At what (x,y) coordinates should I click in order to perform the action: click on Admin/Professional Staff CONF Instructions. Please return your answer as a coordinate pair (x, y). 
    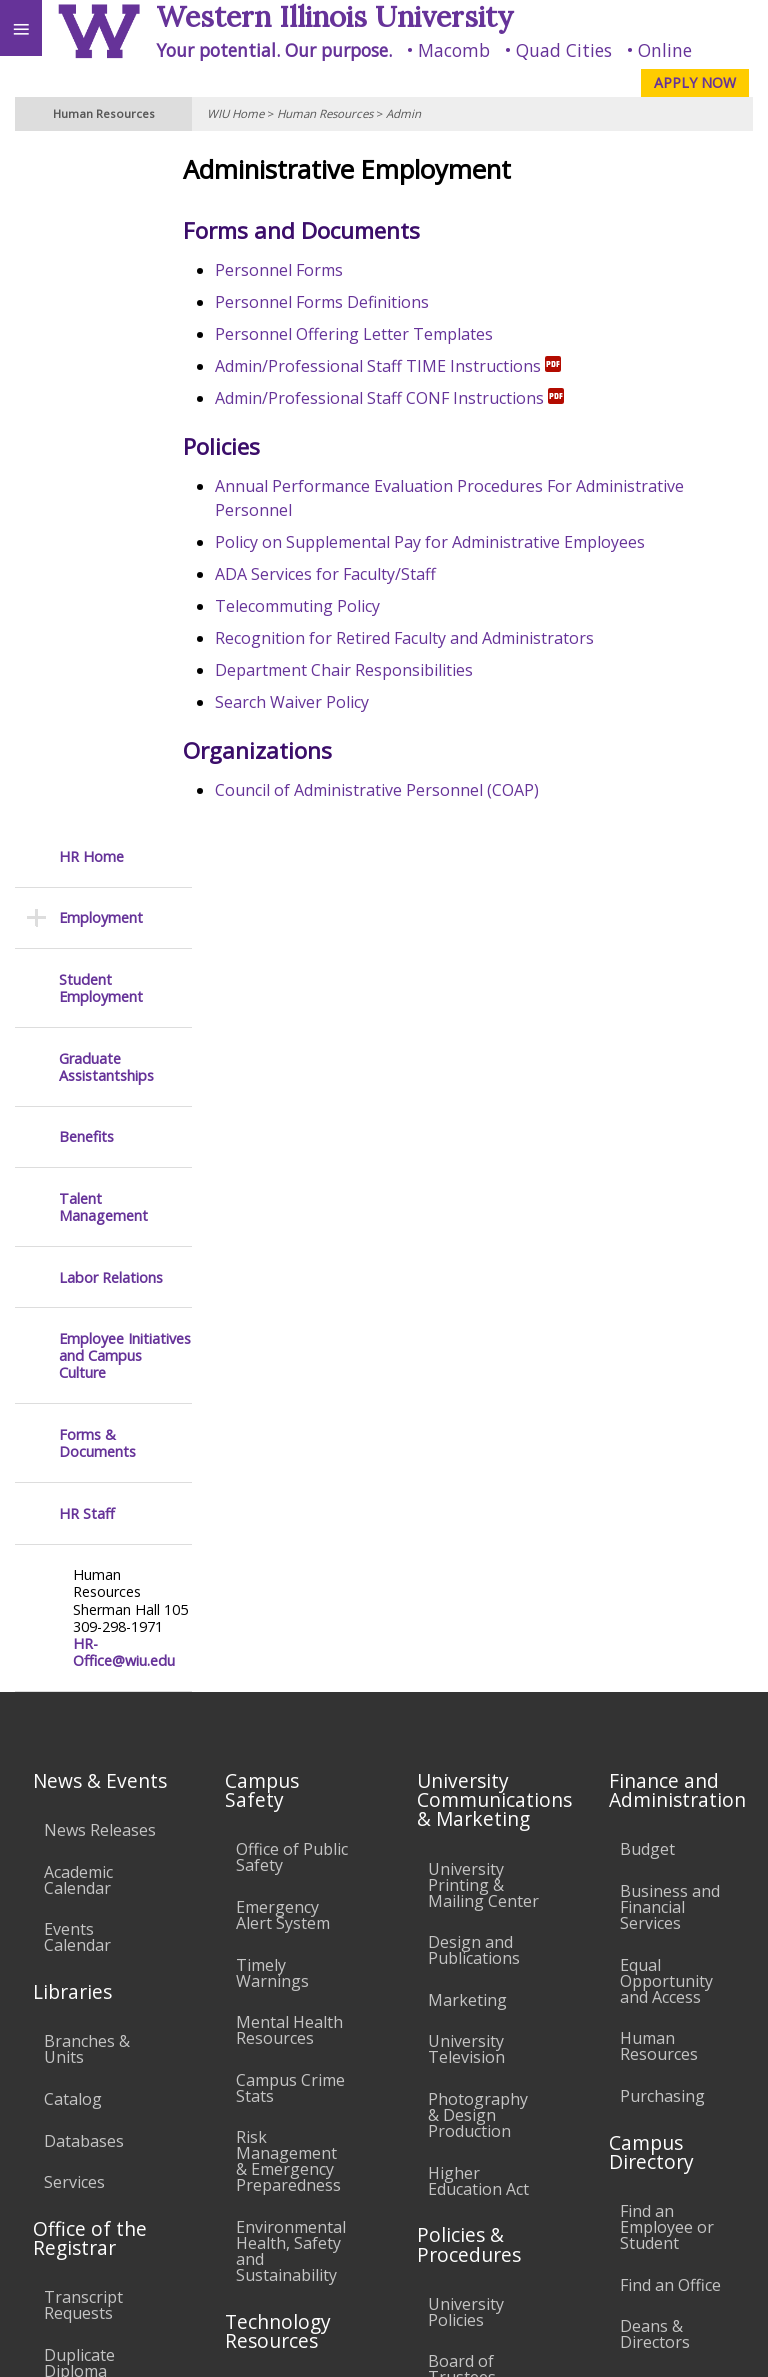
    Looking at the image, I should click on (413, 398).